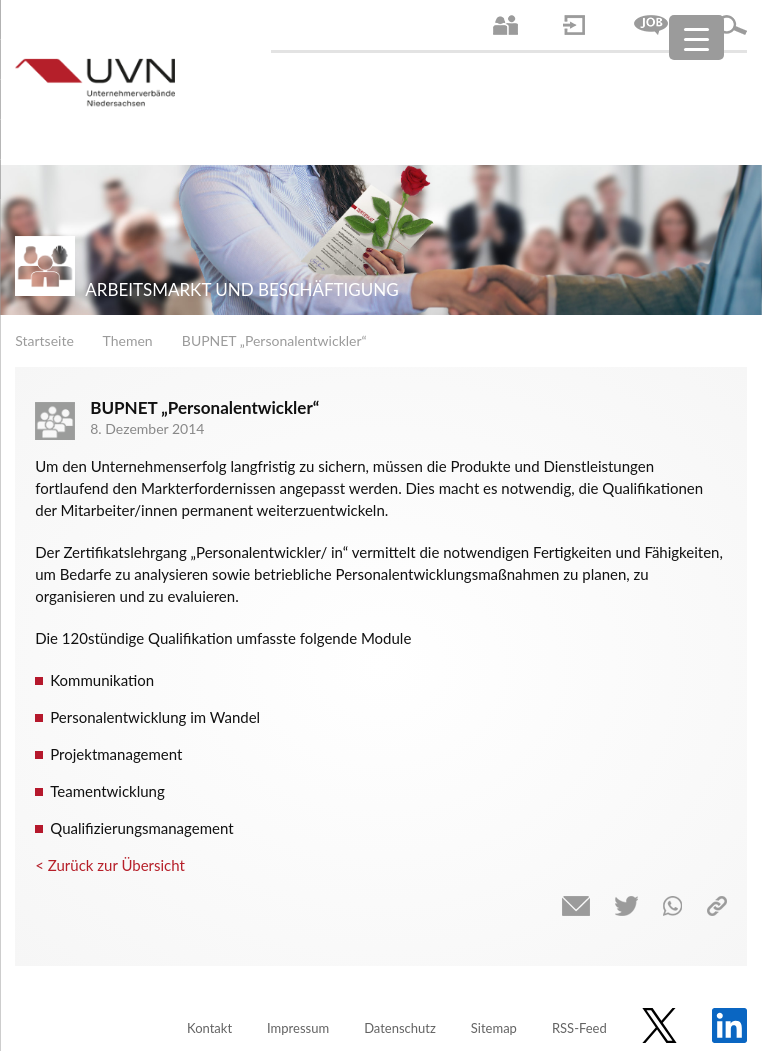 The image size is (762, 1051). Describe the element at coordinates (732, 25) in the screenshot. I see `Suche` at that location.